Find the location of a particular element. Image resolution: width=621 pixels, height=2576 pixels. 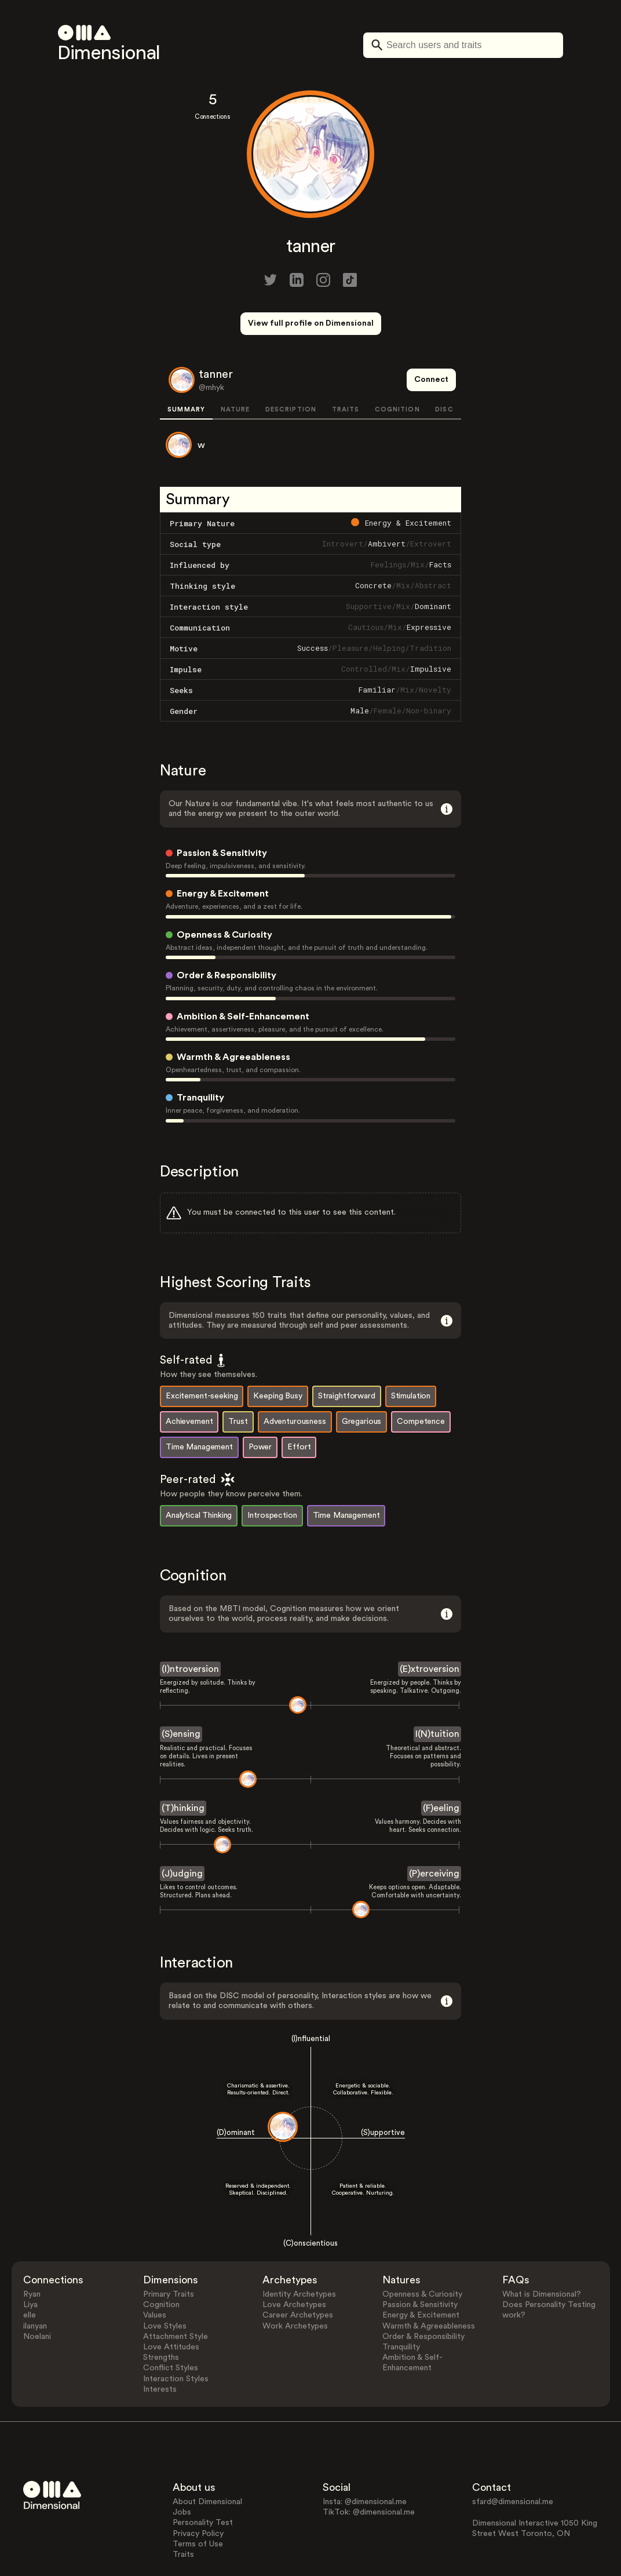

SUMMARY is located at coordinates (186, 366).